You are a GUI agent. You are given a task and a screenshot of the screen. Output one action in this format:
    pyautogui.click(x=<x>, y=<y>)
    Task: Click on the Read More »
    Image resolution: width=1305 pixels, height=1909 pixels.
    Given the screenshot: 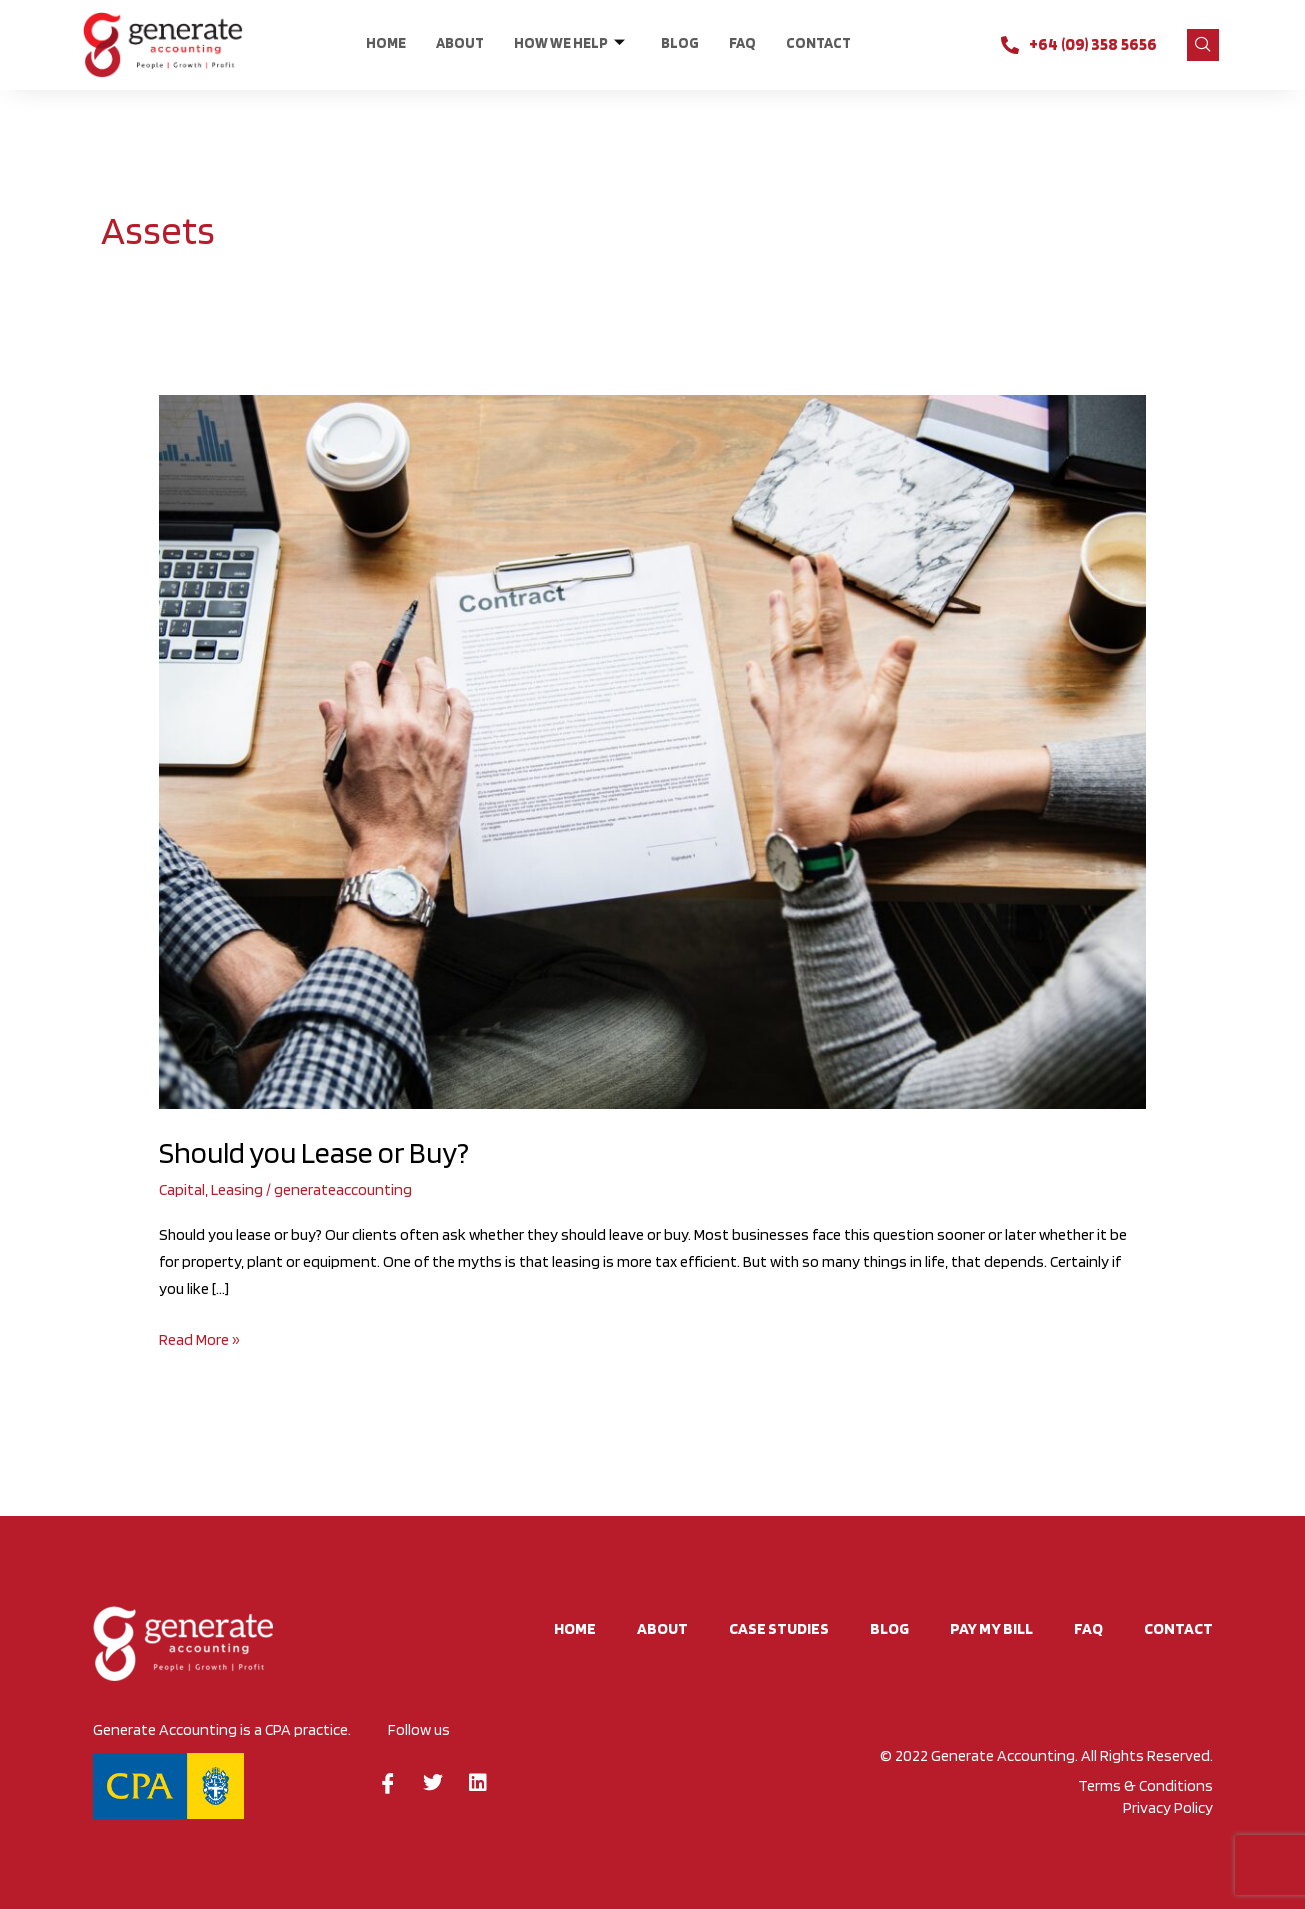 What is the action you would take?
    pyautogui.click(x=199, y=1337)
    